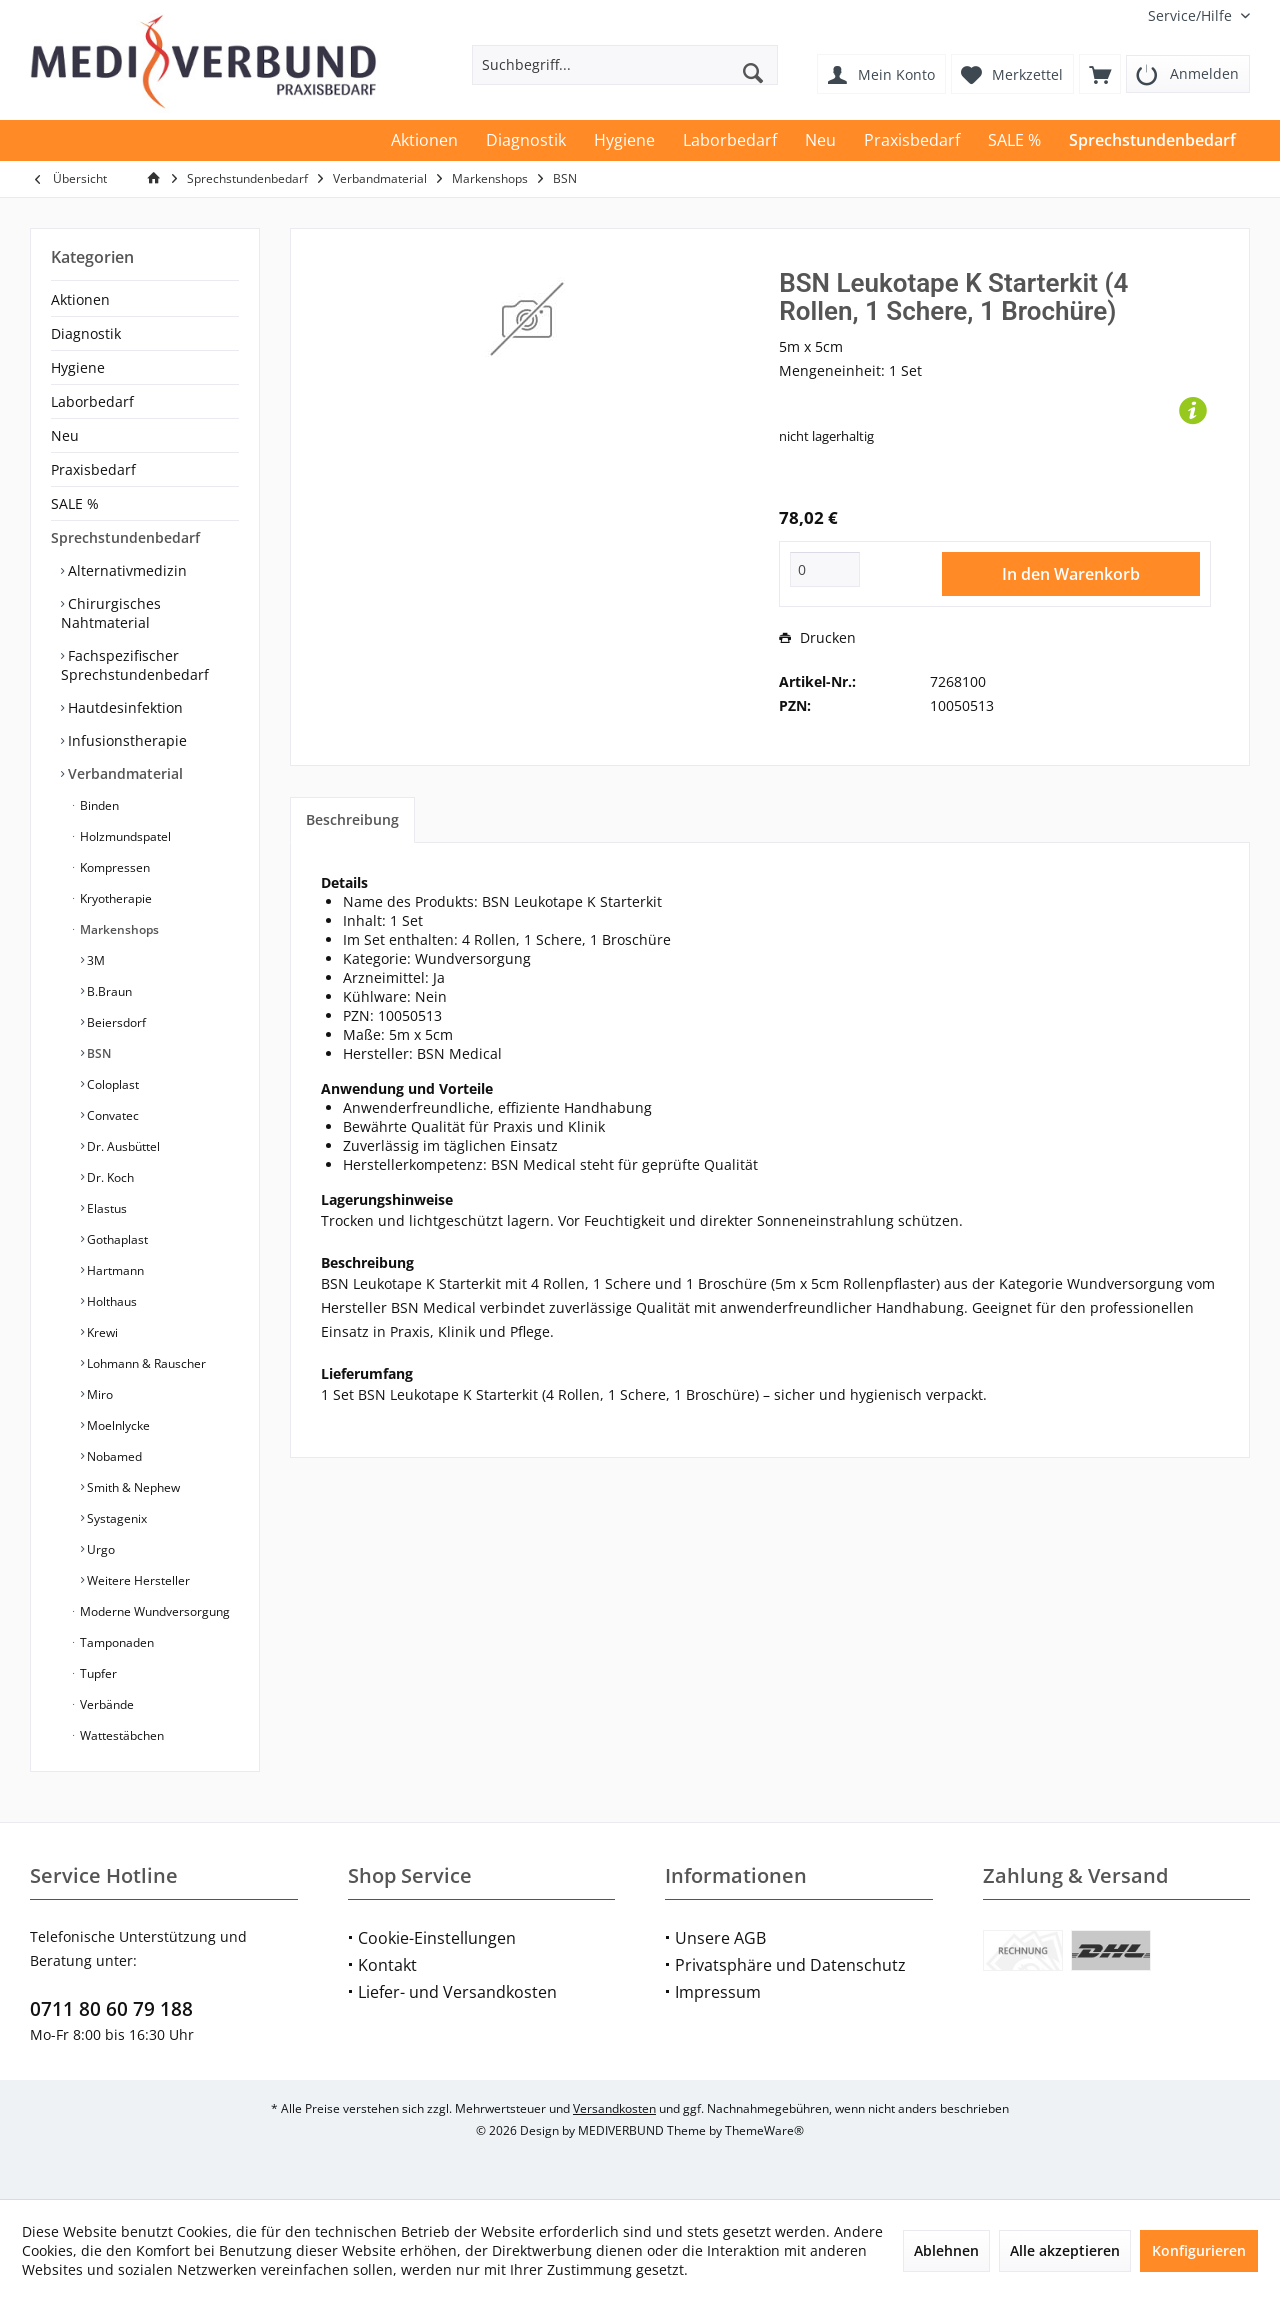 Image resolution: width=1280 pixels, height=2301 pixels. I want to click on 3M, so click(94, 960).